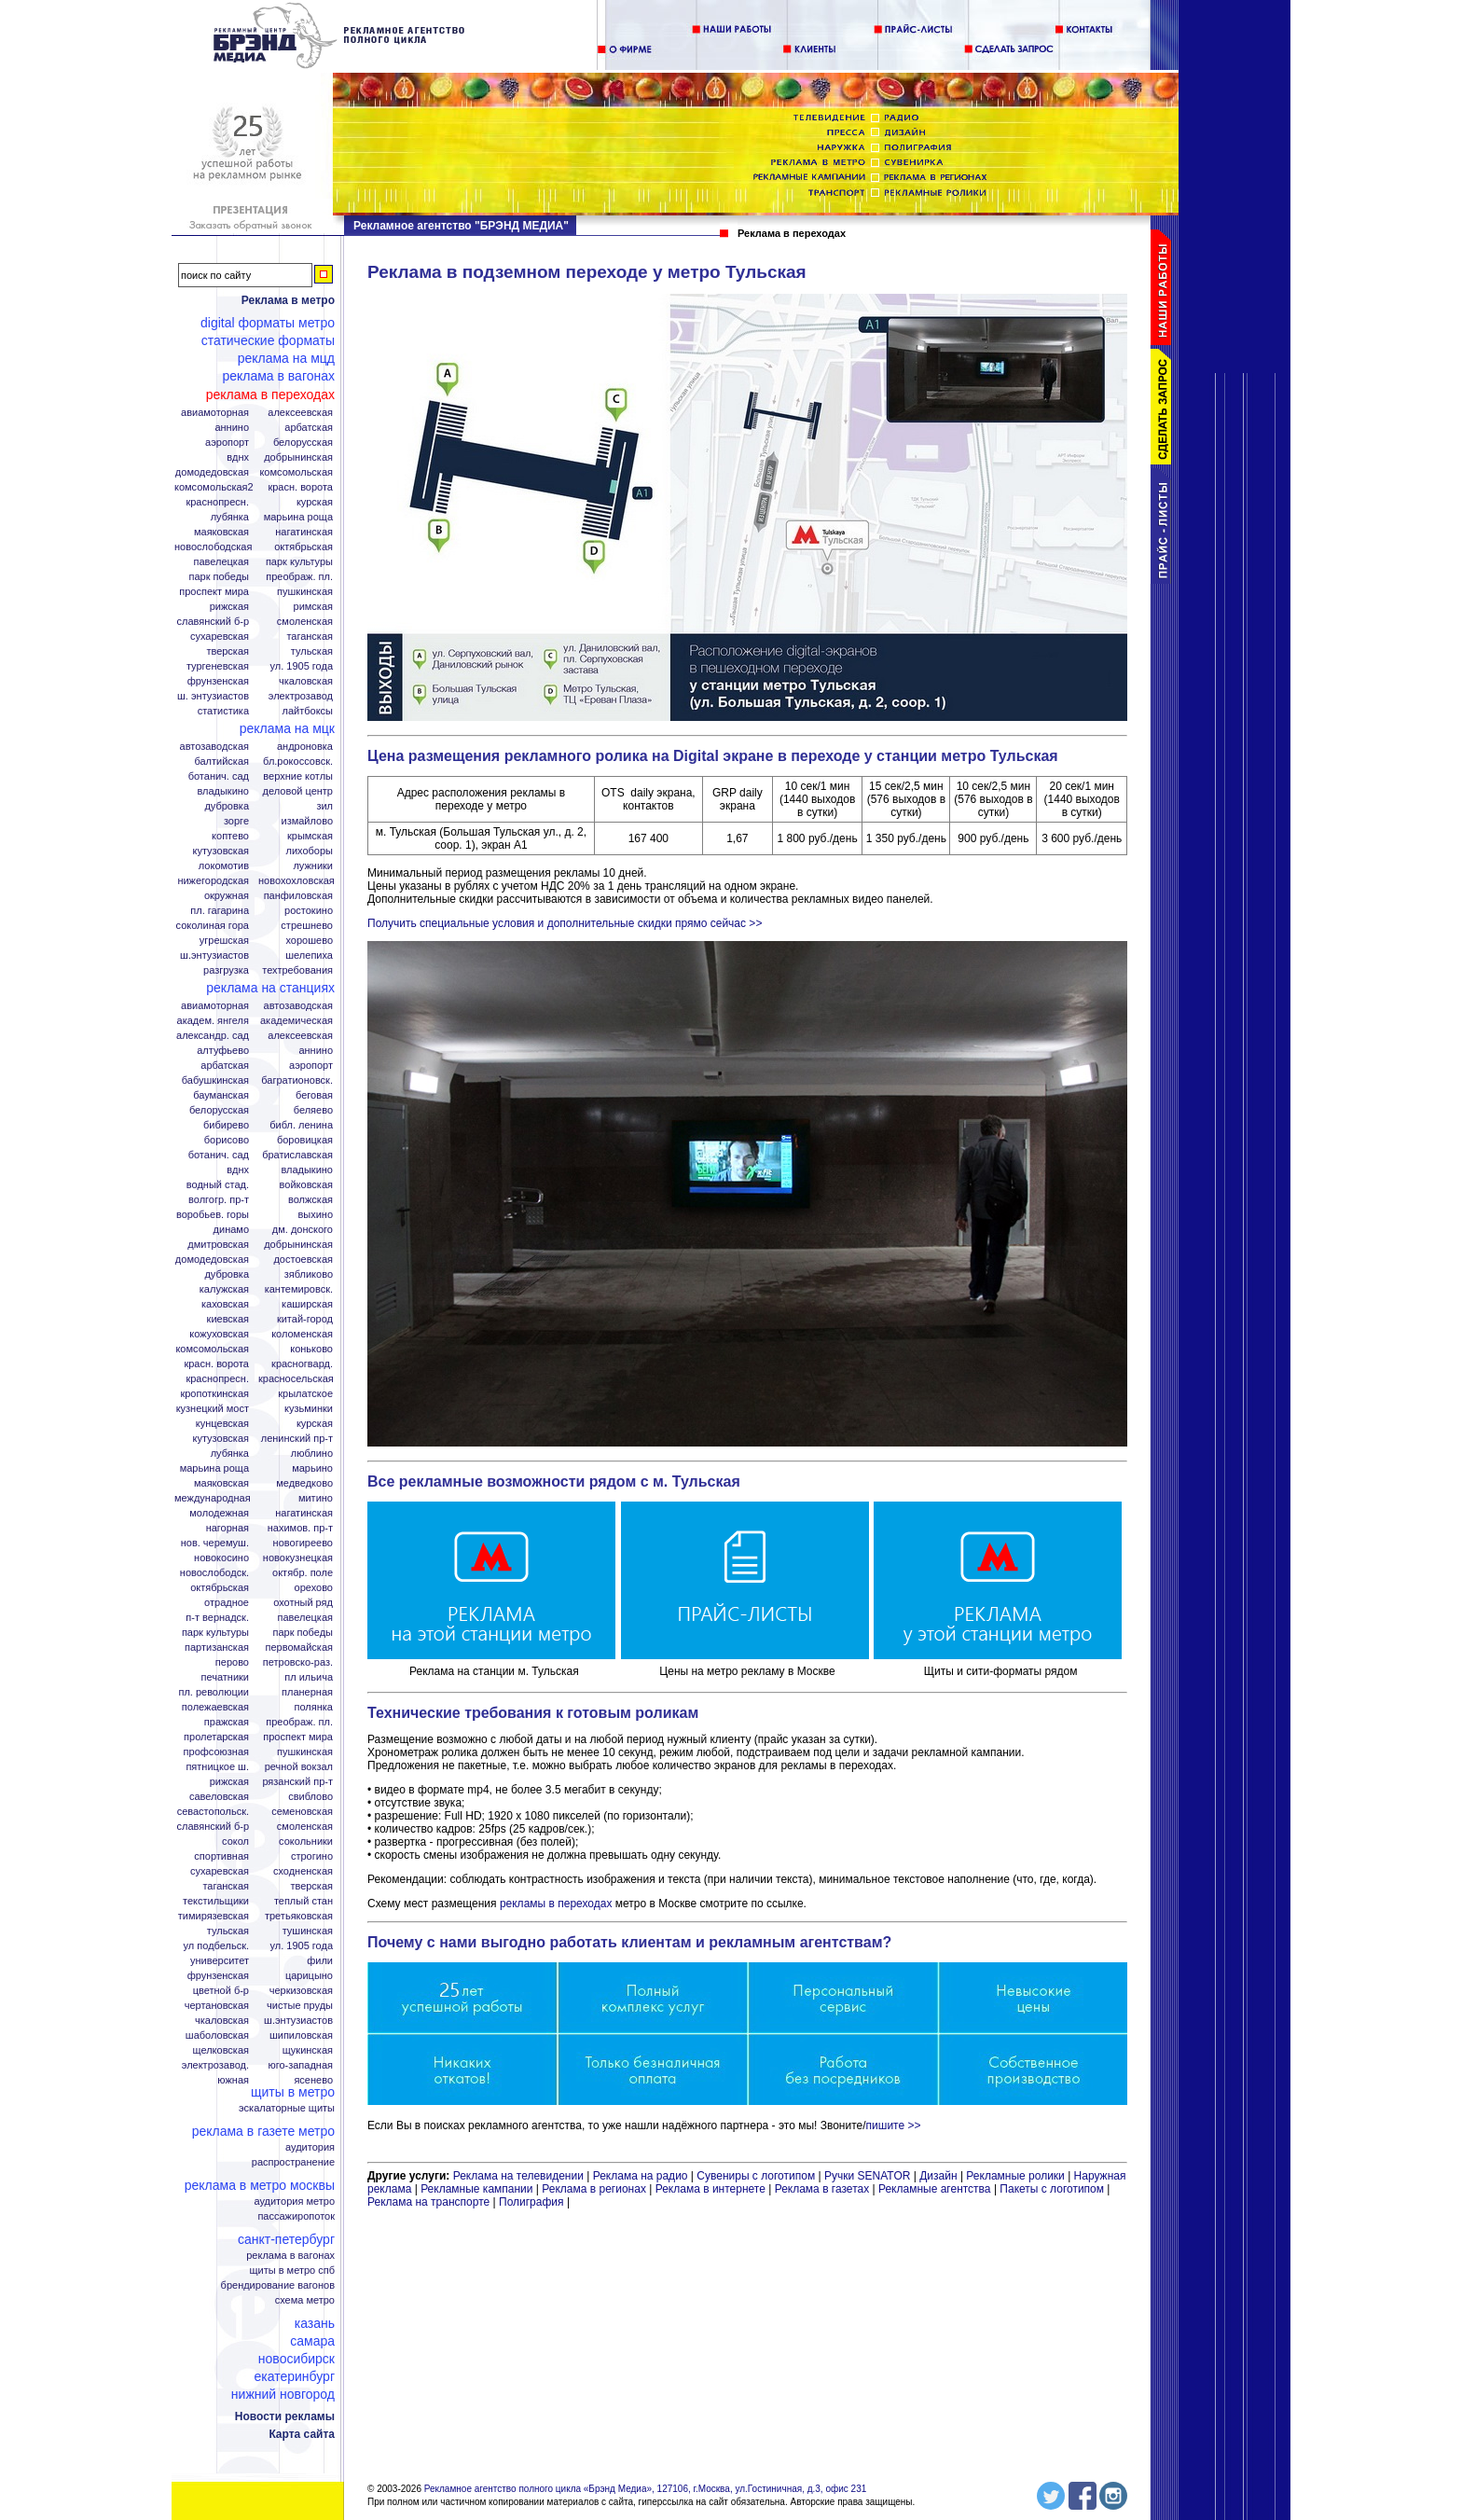 The image size is (1462, 2520). What do you see at coordinates (218, 1200) in the screenshot?
I see `Волгогр. пр-т` at bounding box center [218, 1200].